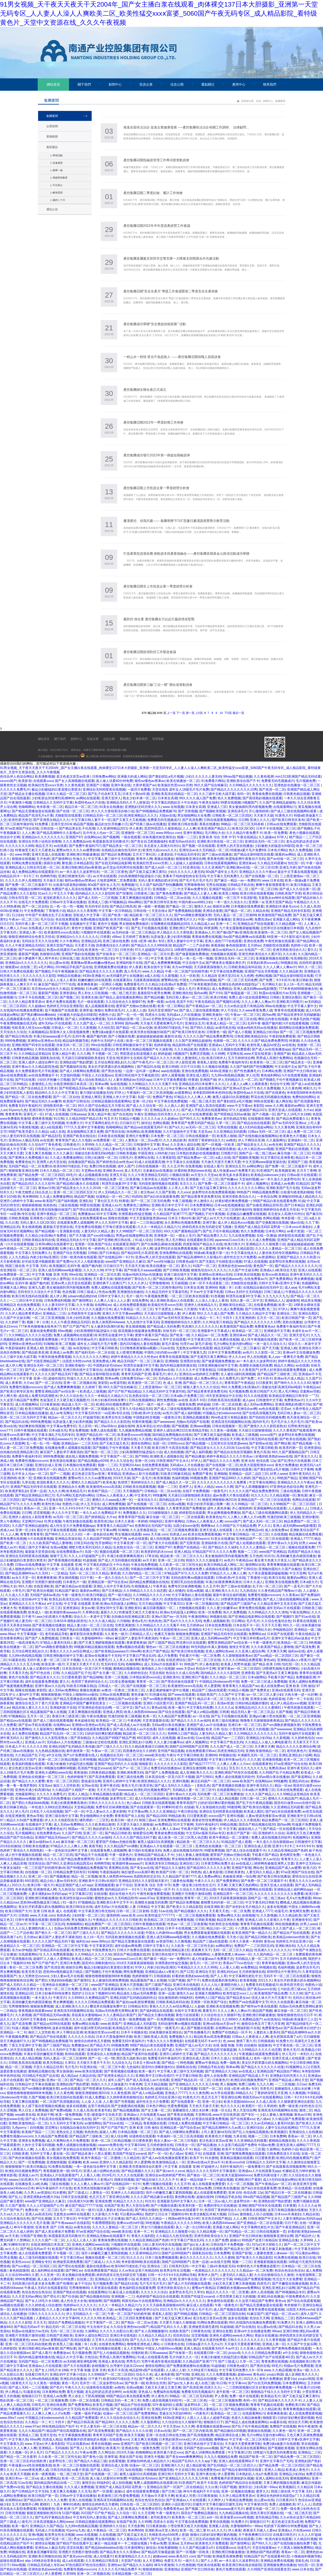 The width and height of the screenshot is (323, 2576). I want to click on 婷婷网色偷偷亚洲男人甘肃, so click(274, 1863).